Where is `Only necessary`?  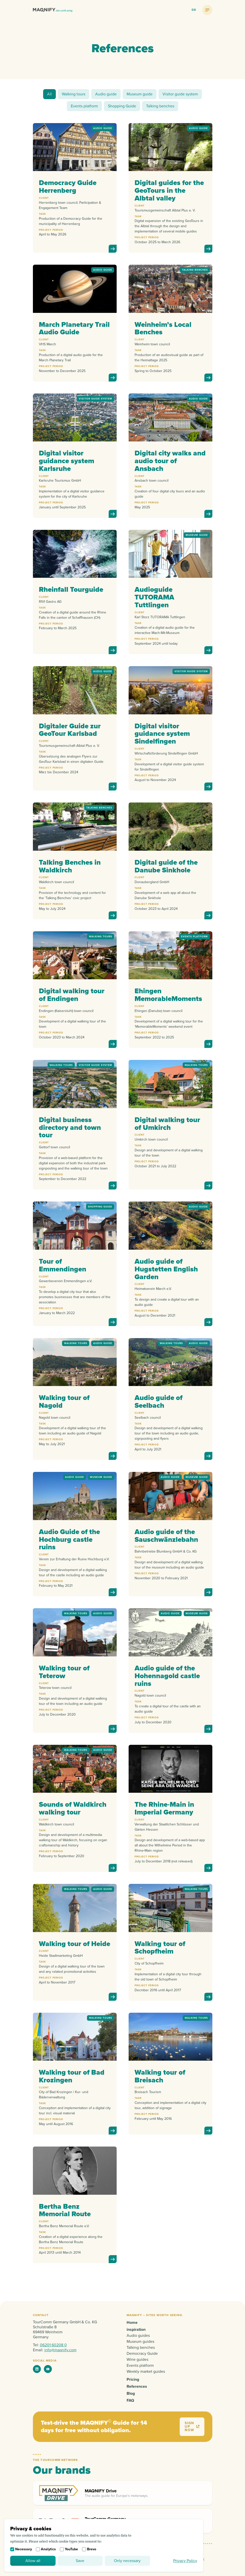 Only necessary is located at coordinates (127, 2560).